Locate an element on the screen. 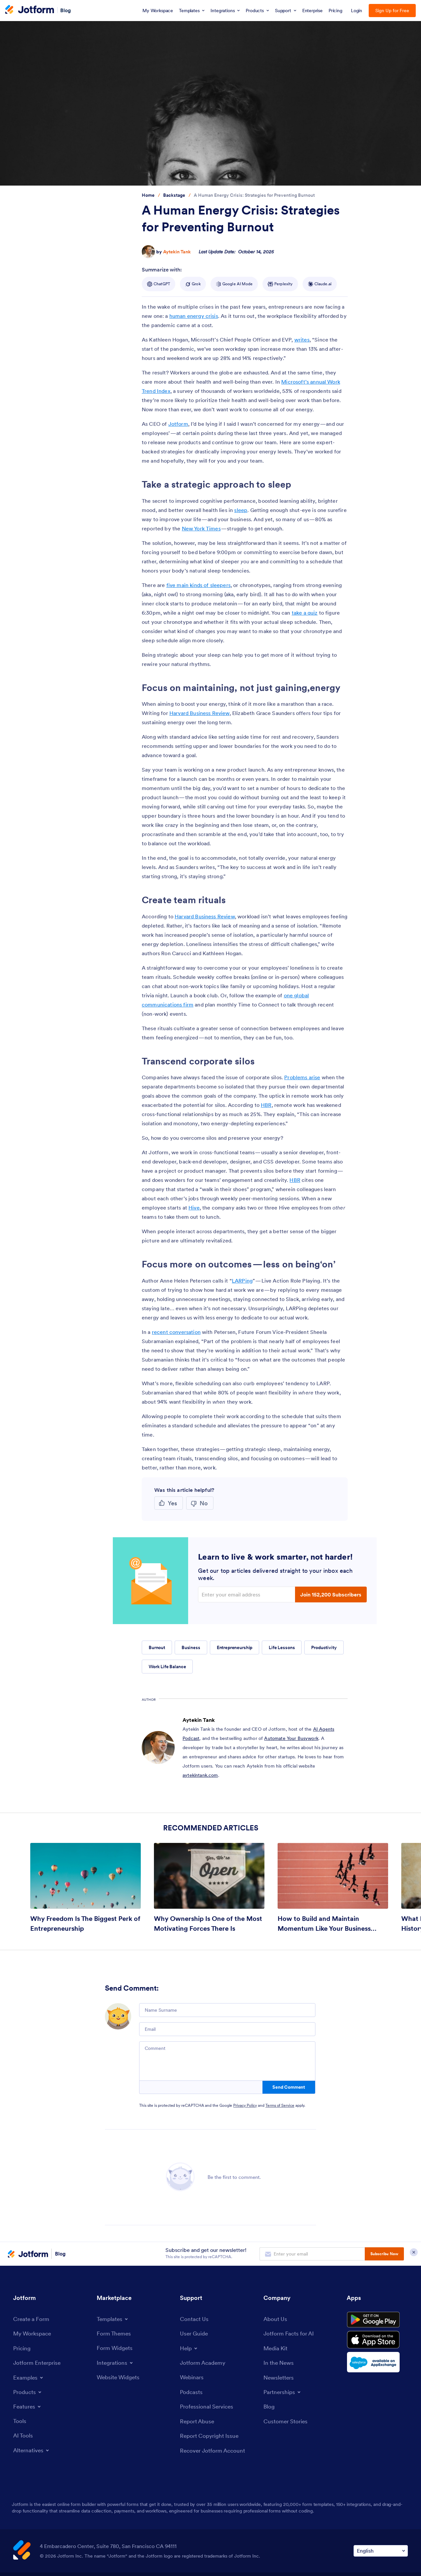  [Customer Stories] is located at coordinates (286, 2422).